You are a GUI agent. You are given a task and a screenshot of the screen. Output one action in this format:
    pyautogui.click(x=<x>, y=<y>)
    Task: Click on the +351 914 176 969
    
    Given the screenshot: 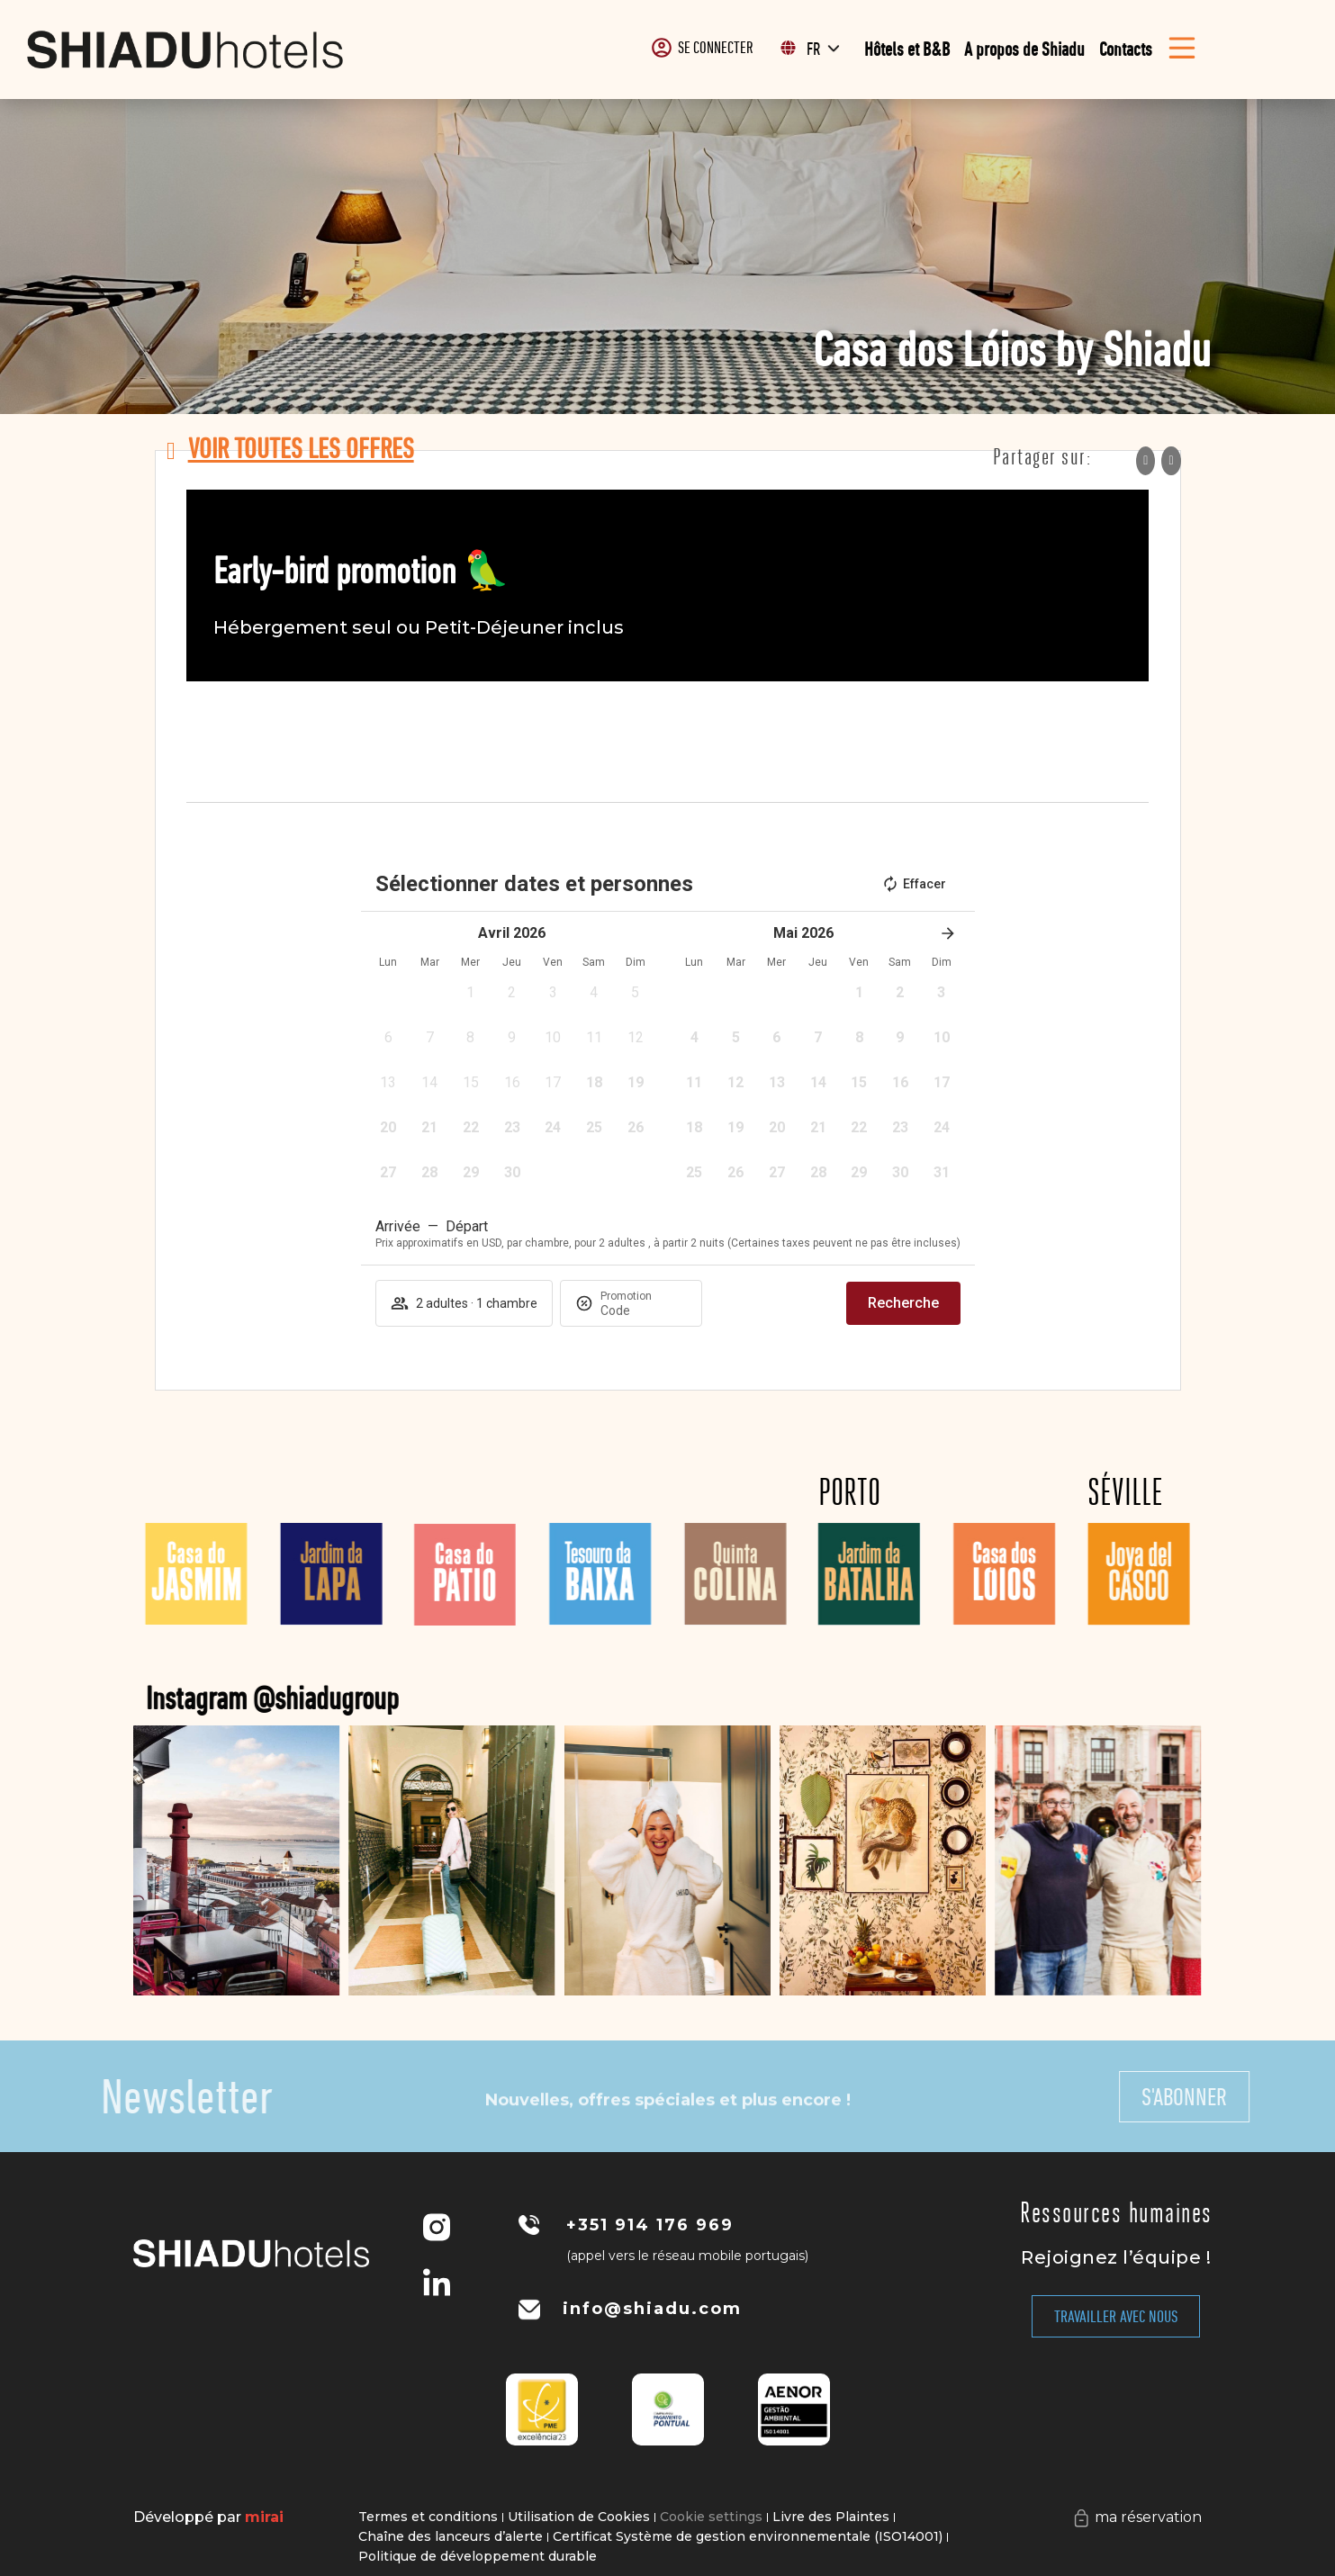 What is the action you would take?
    pyautogui.click(x=650, y=2225)
    